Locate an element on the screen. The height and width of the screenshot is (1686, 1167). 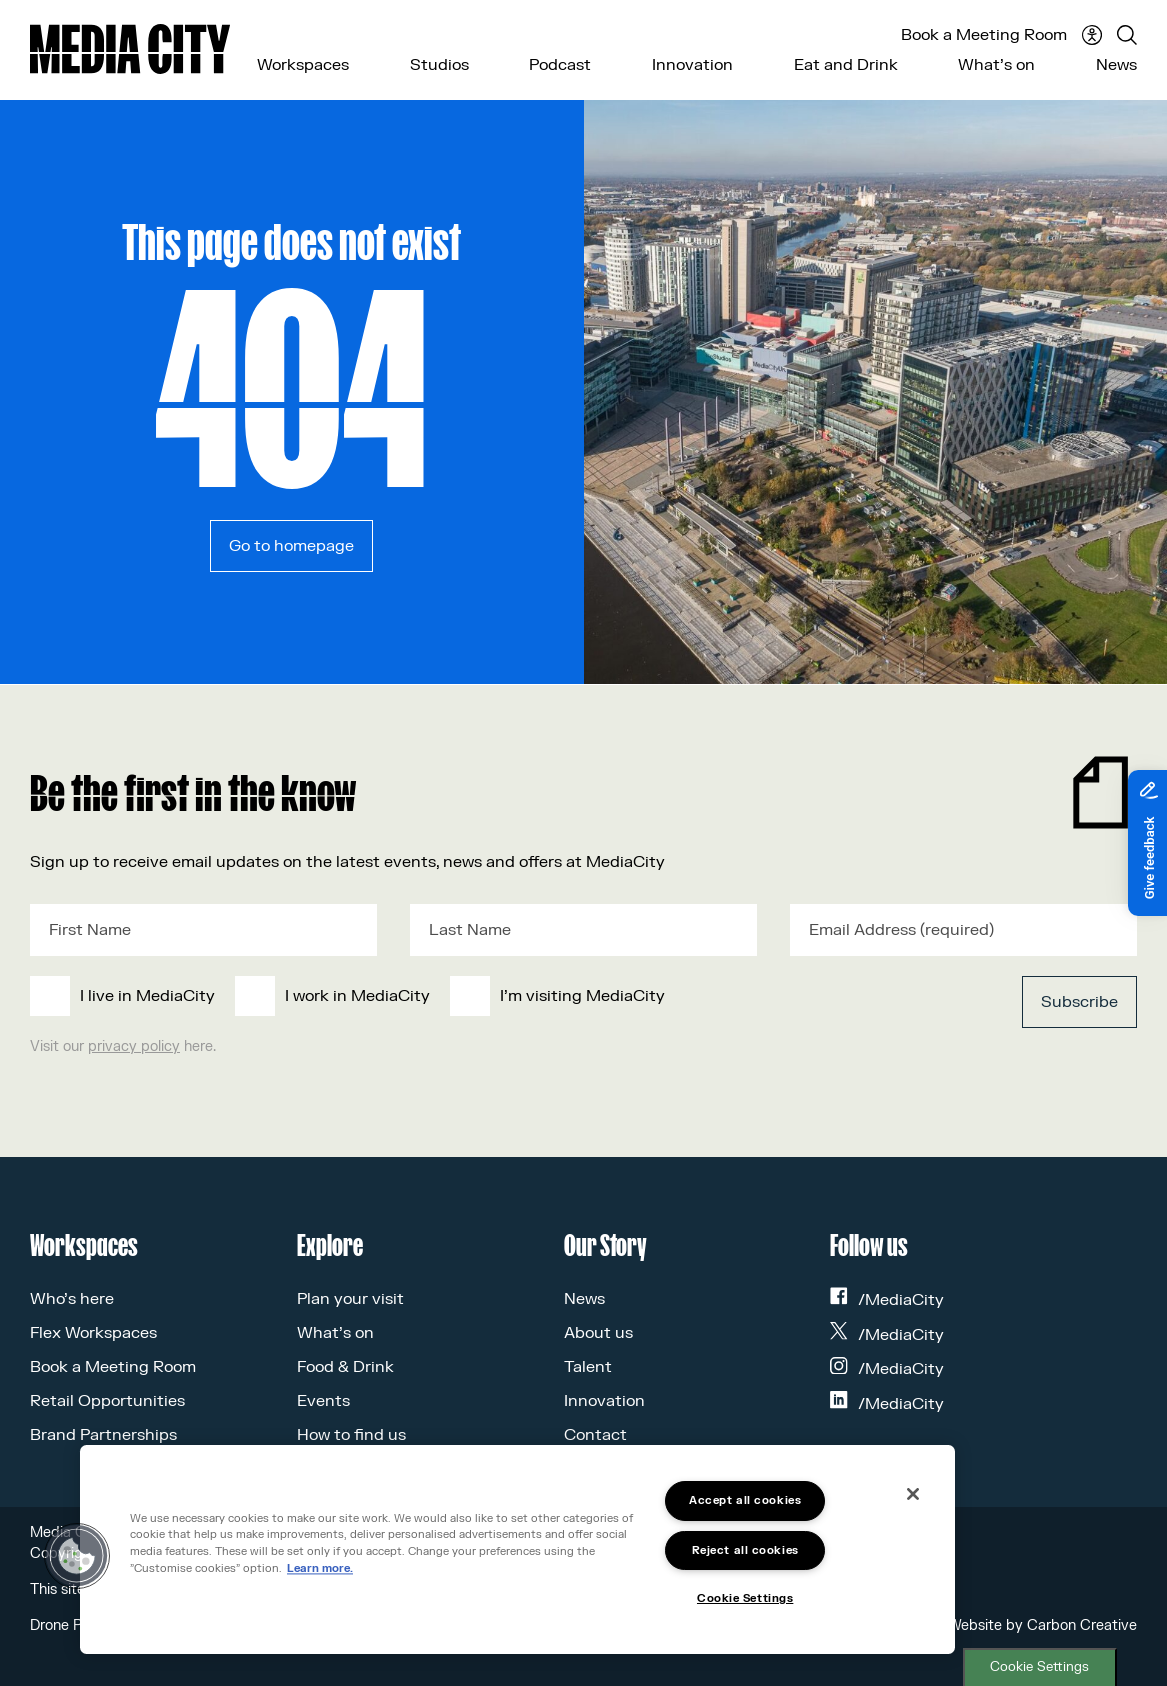
Book a Meeting Room is located at coordinates (984, 35).